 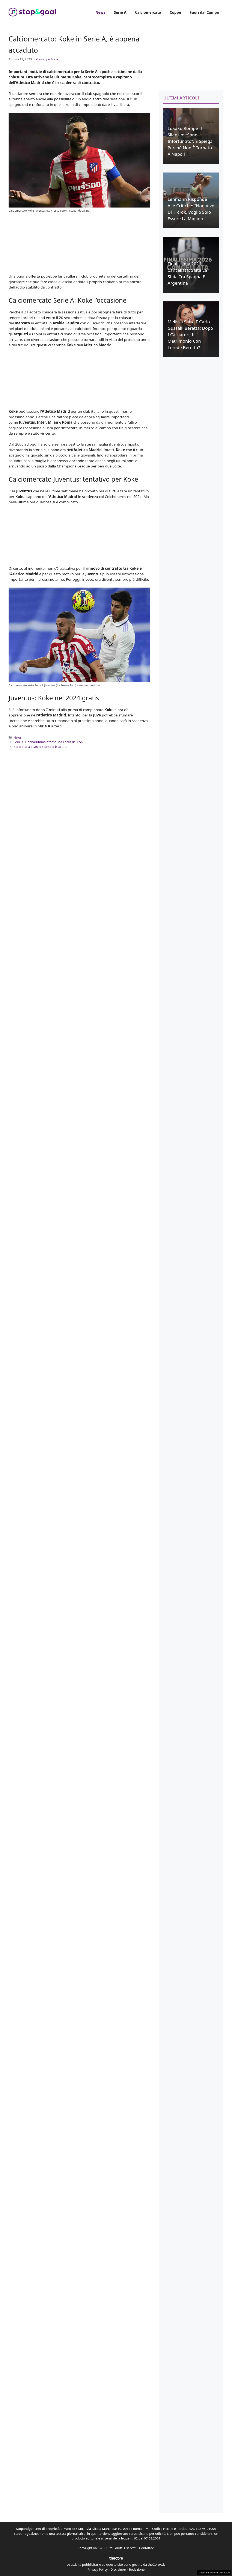 What do you see at coordinates (190, 334) in the screenshot?
I see `Melissa Satta e Carlo Gussalli Beretta: dopo i calciatori, il matrimonio con l’erede Beretta?` at bounding box center [190, 334].